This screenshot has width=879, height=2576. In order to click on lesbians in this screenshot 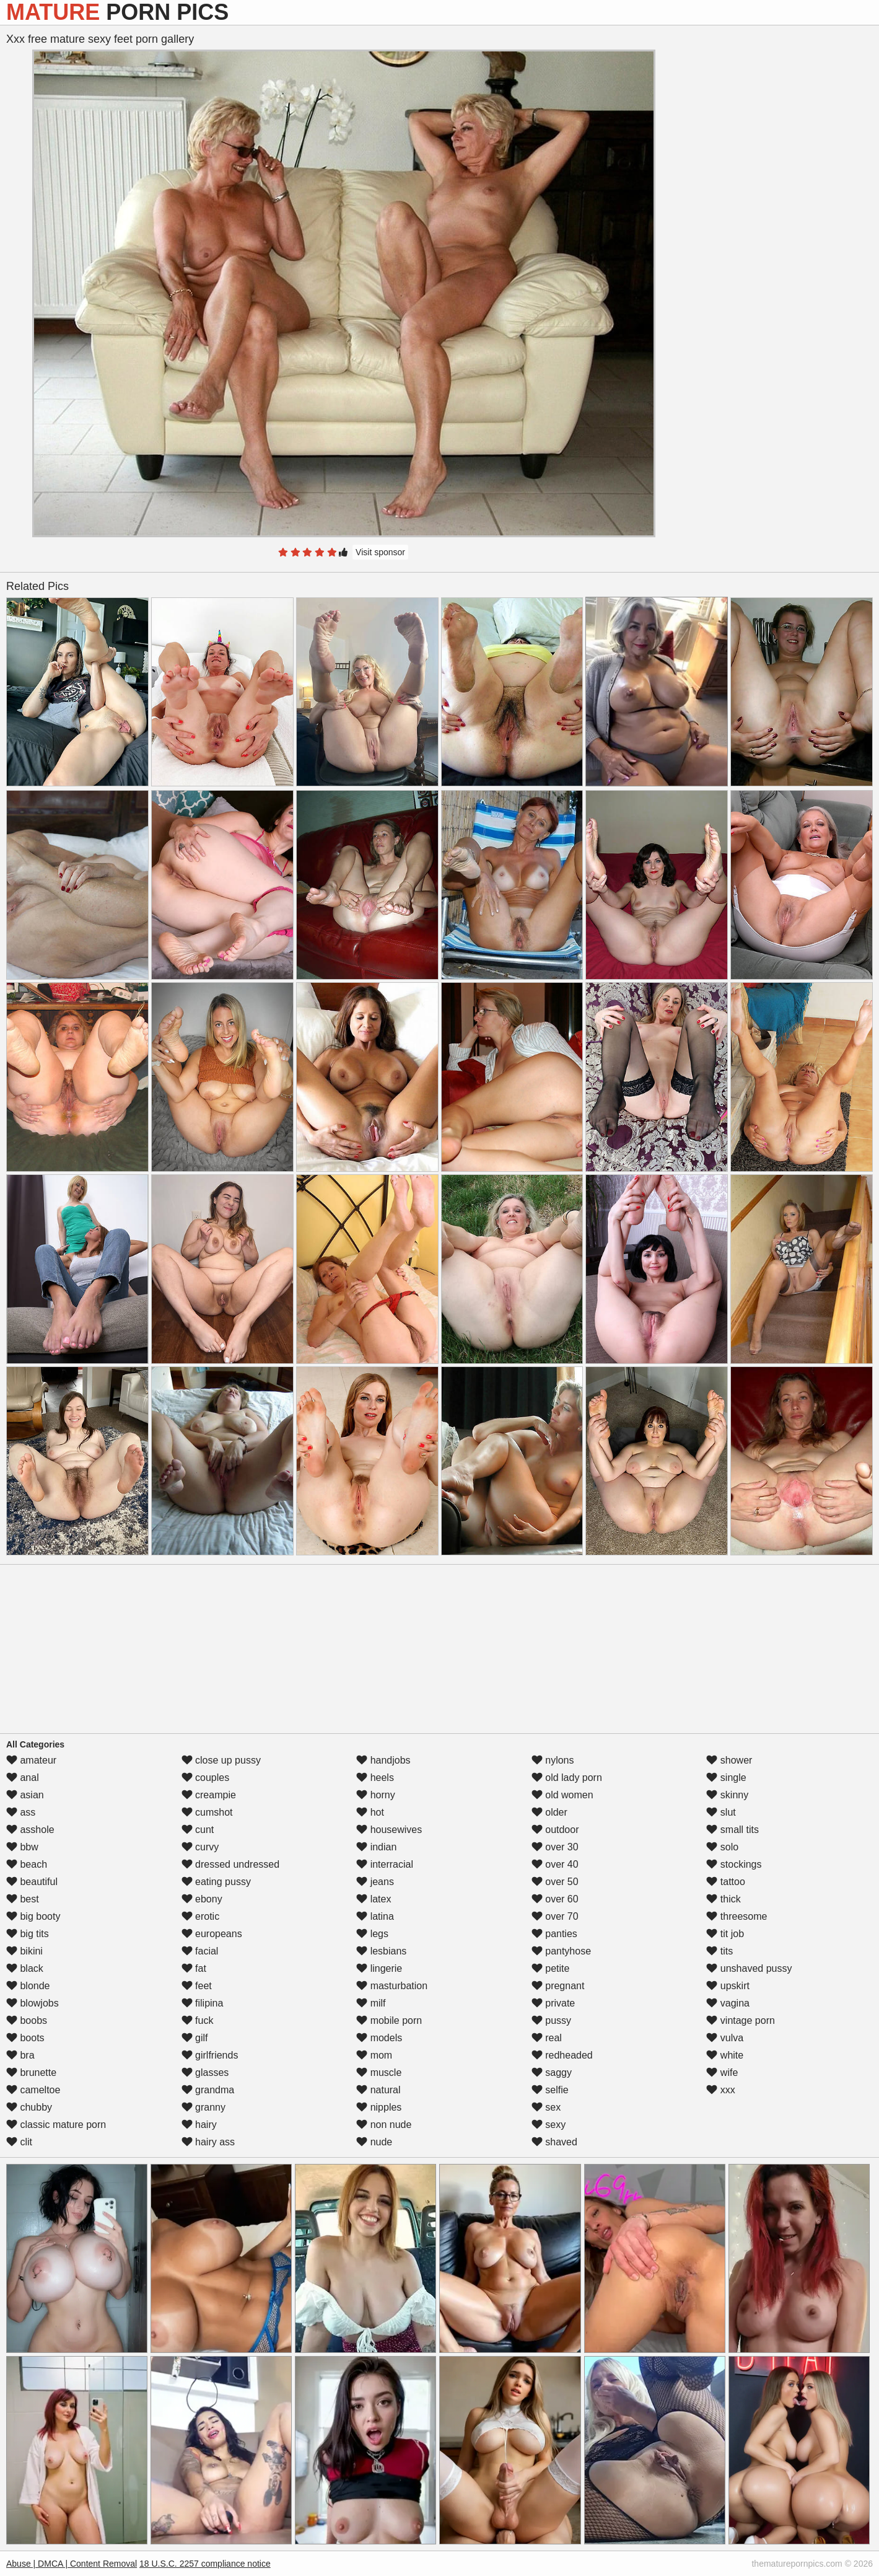, I will do `click(381, 1951)`.